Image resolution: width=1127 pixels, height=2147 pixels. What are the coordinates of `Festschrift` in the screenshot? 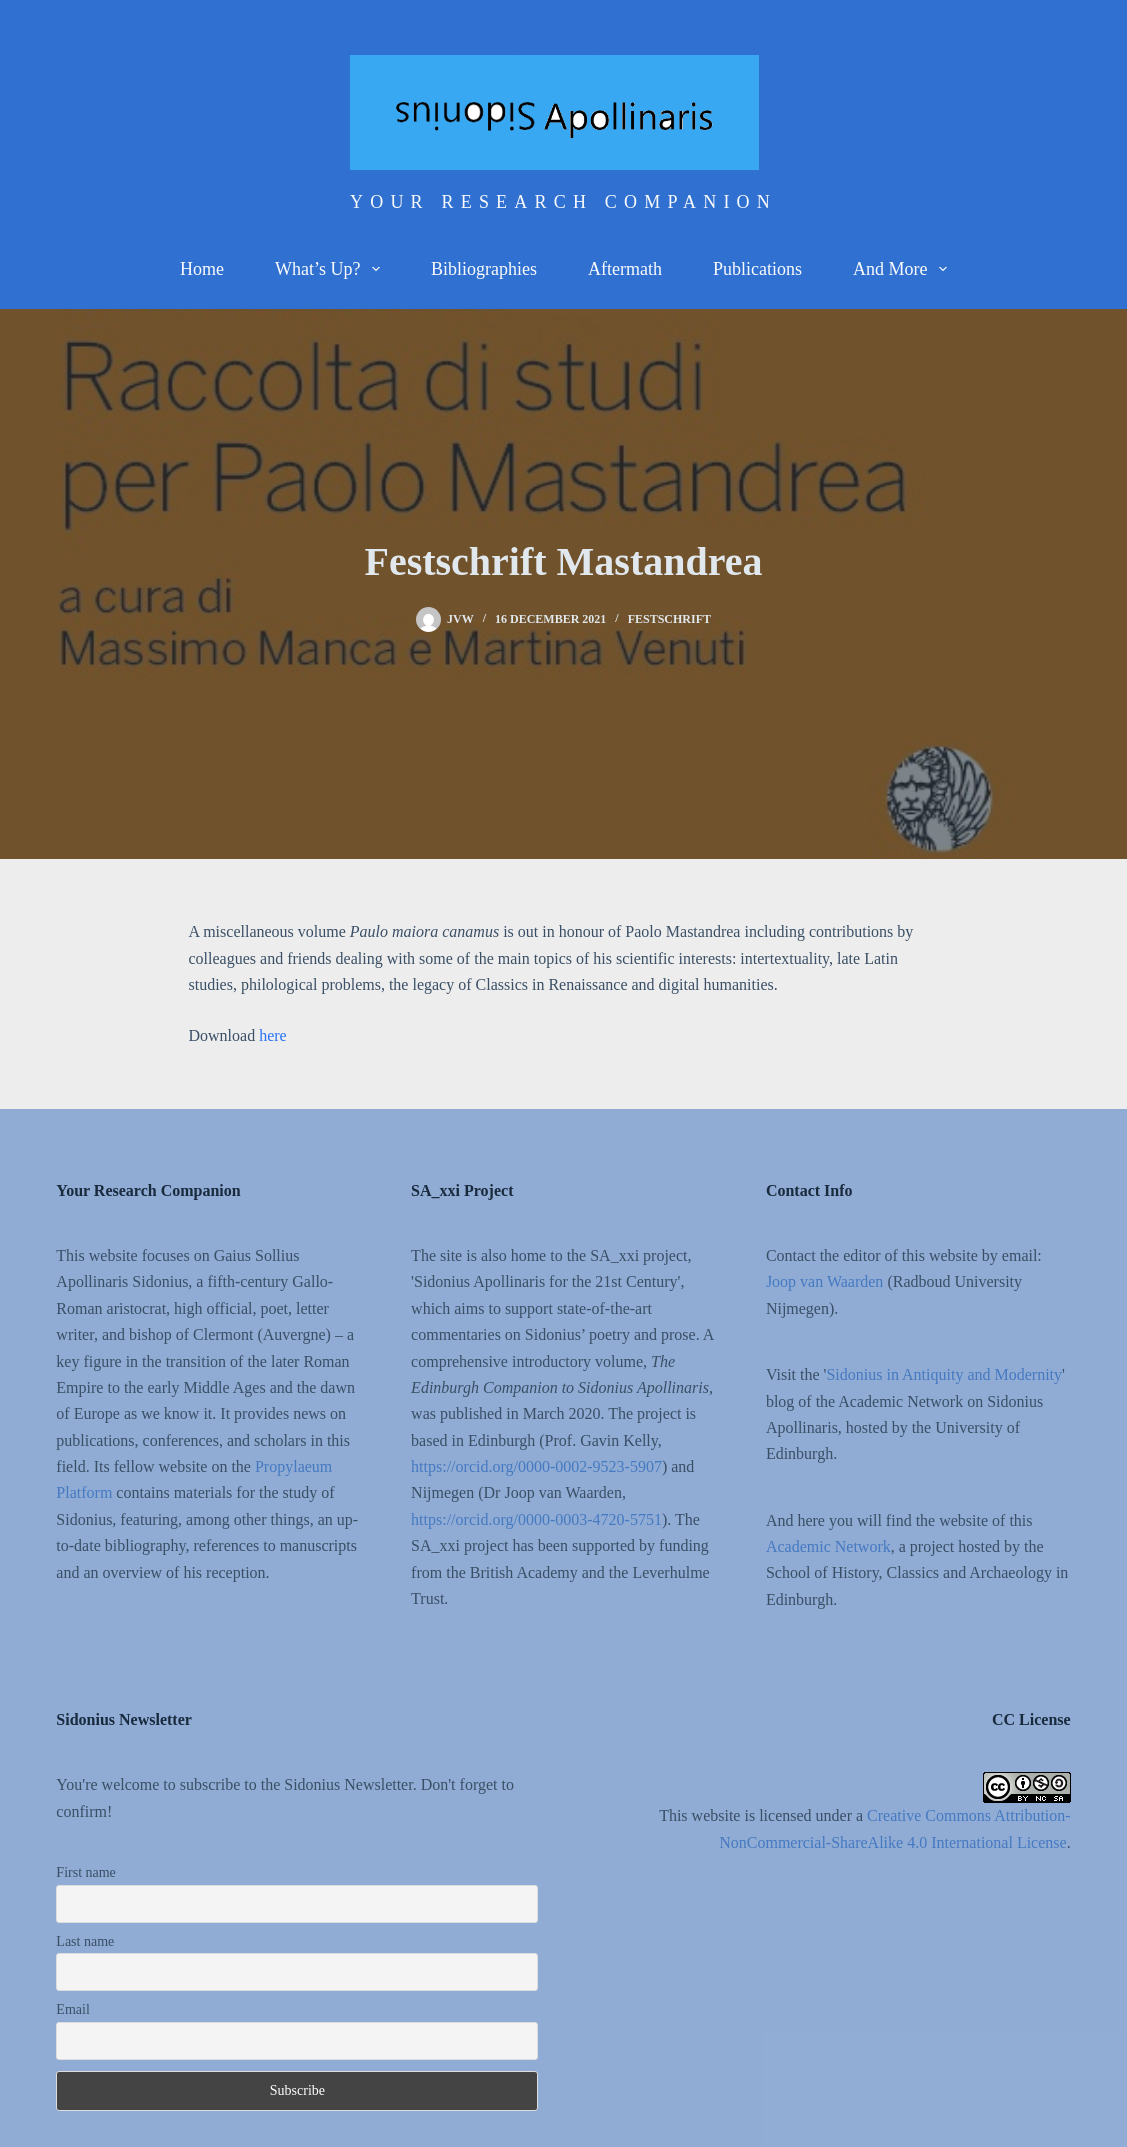 It's located at (669, 619).